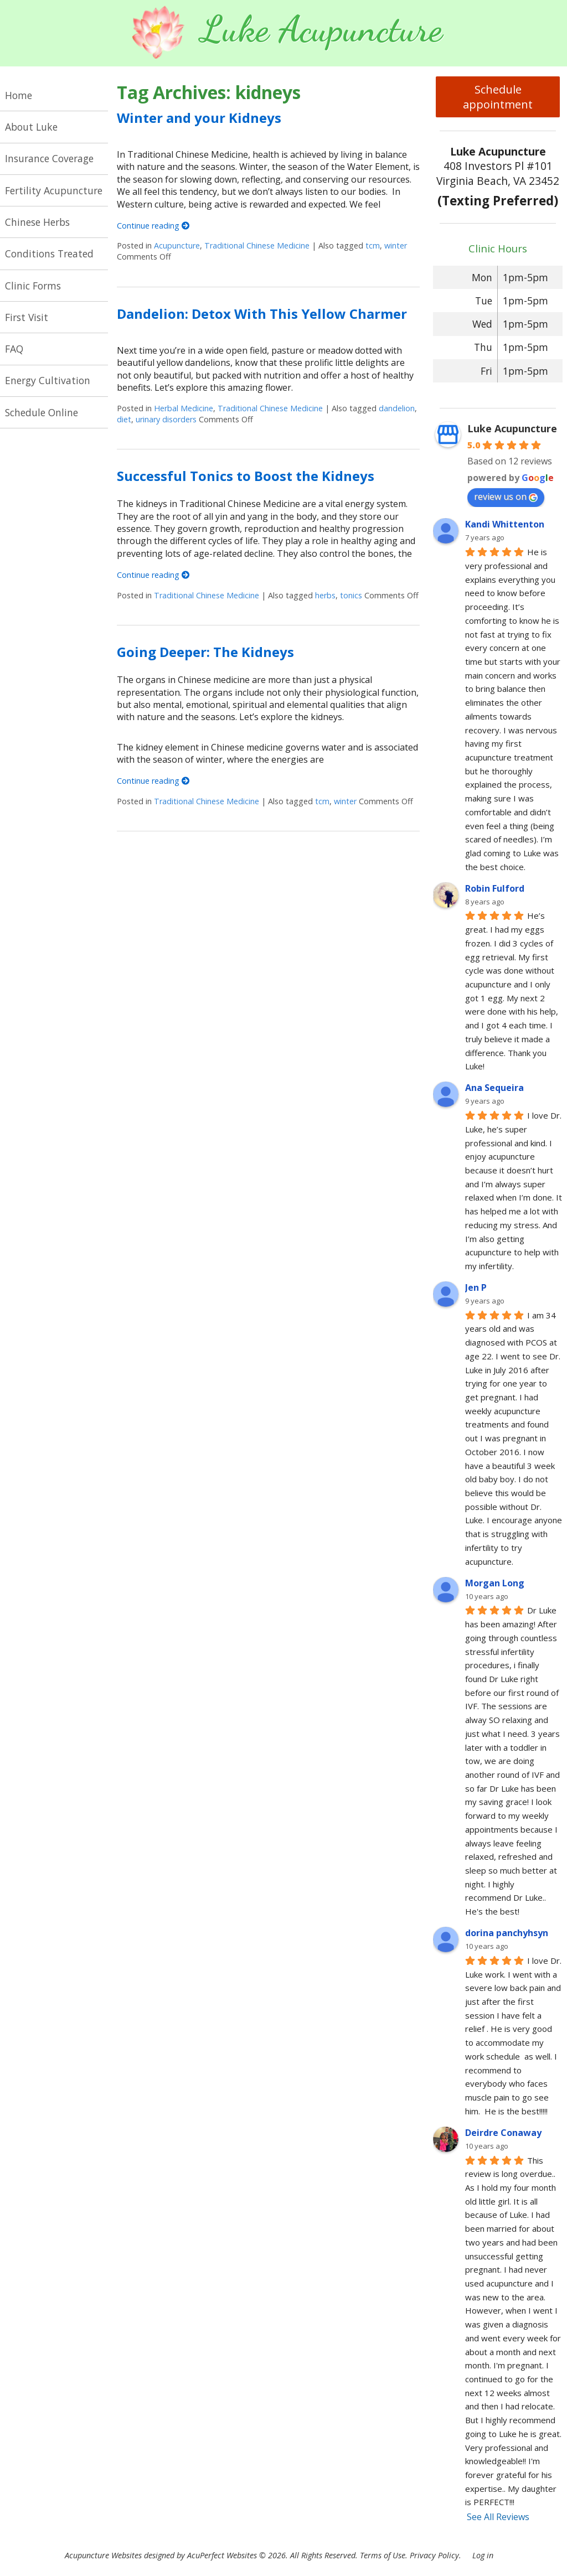 The height and width of the screenshot is (2576, 567). What do you see at coordinates (434, 2555) in the screenshot?
I see `Privacy Policy` at bounding box center [434, 2555].